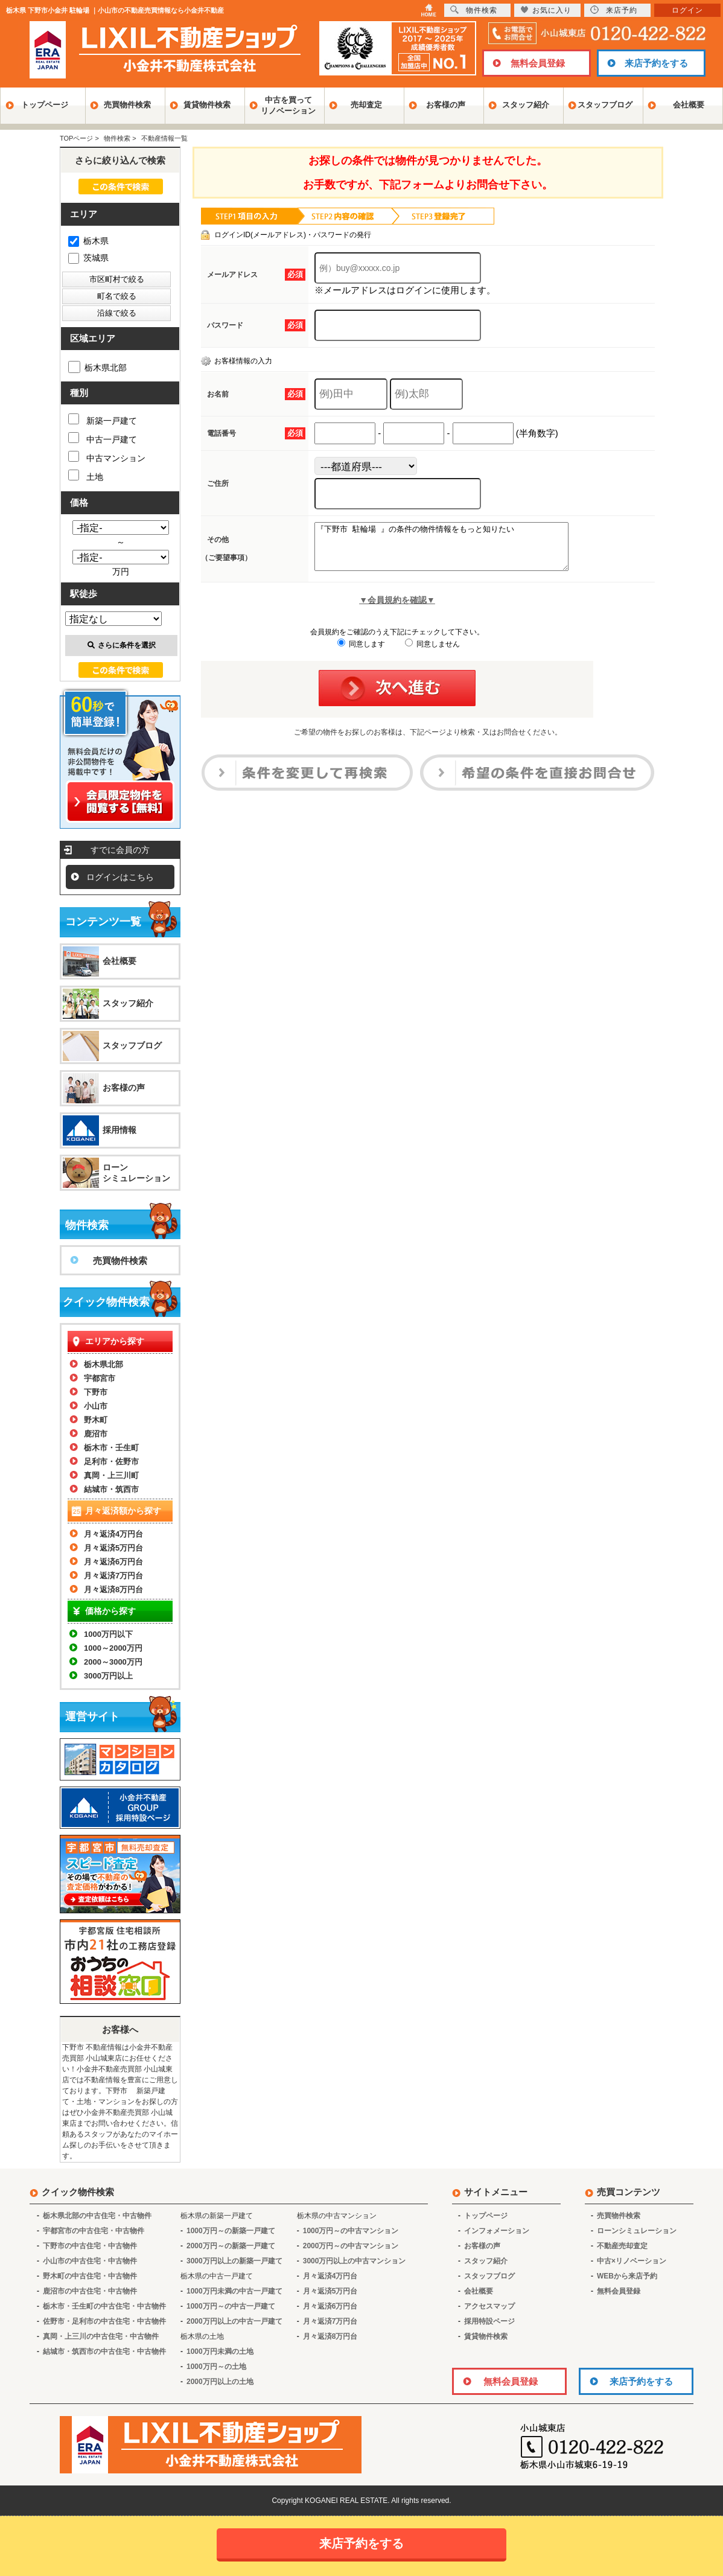  What do you see at coordinates (234, 2291) in the screenshot?
I see `1000万円未満の中古一戸建て` at bounding box center [234, 2291].